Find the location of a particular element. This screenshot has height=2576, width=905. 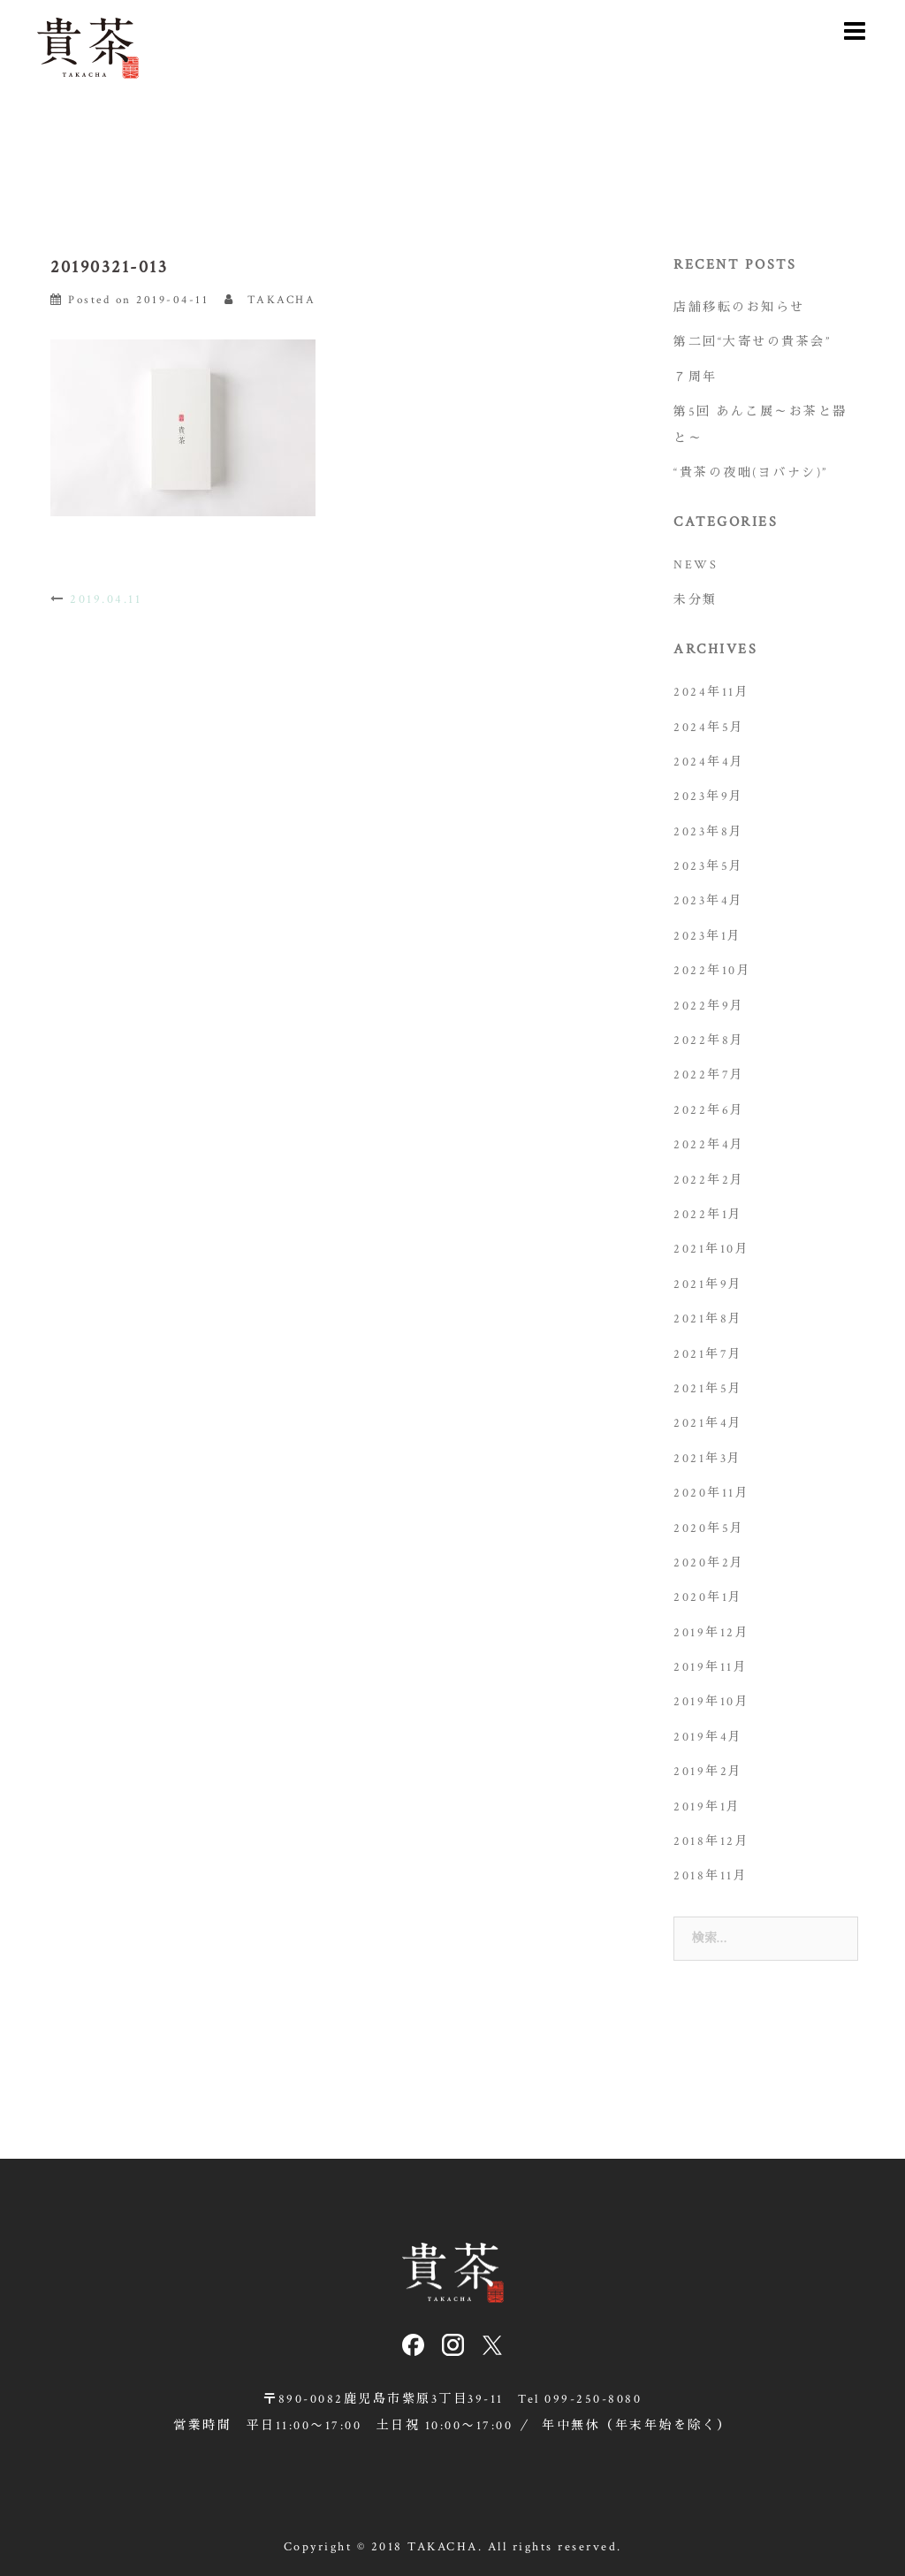

2021年7月 is located at coordinates (708, 1354).